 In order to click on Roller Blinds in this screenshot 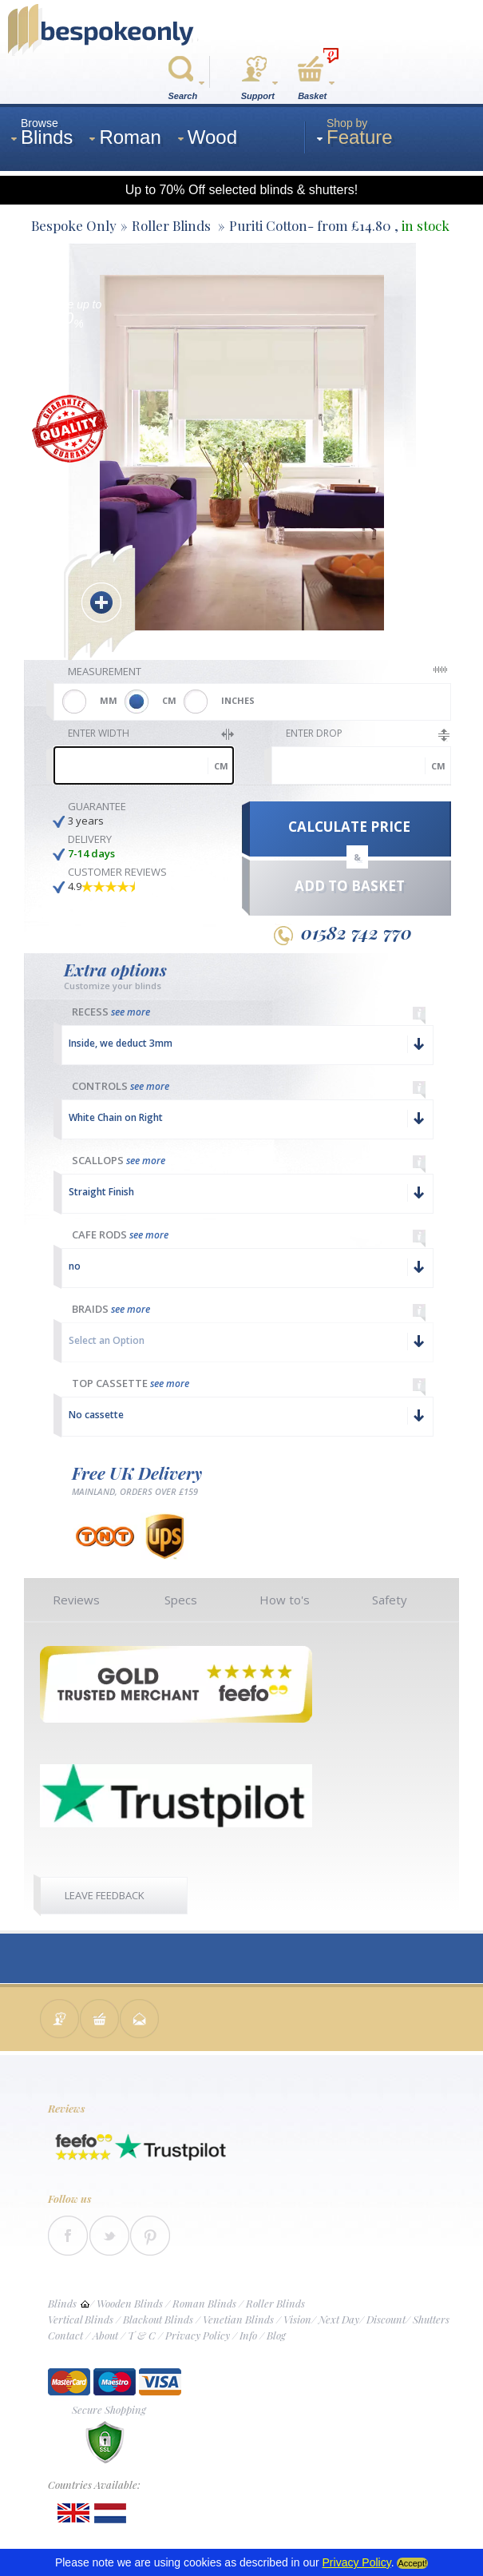, I will do `click(275, 2303)`.